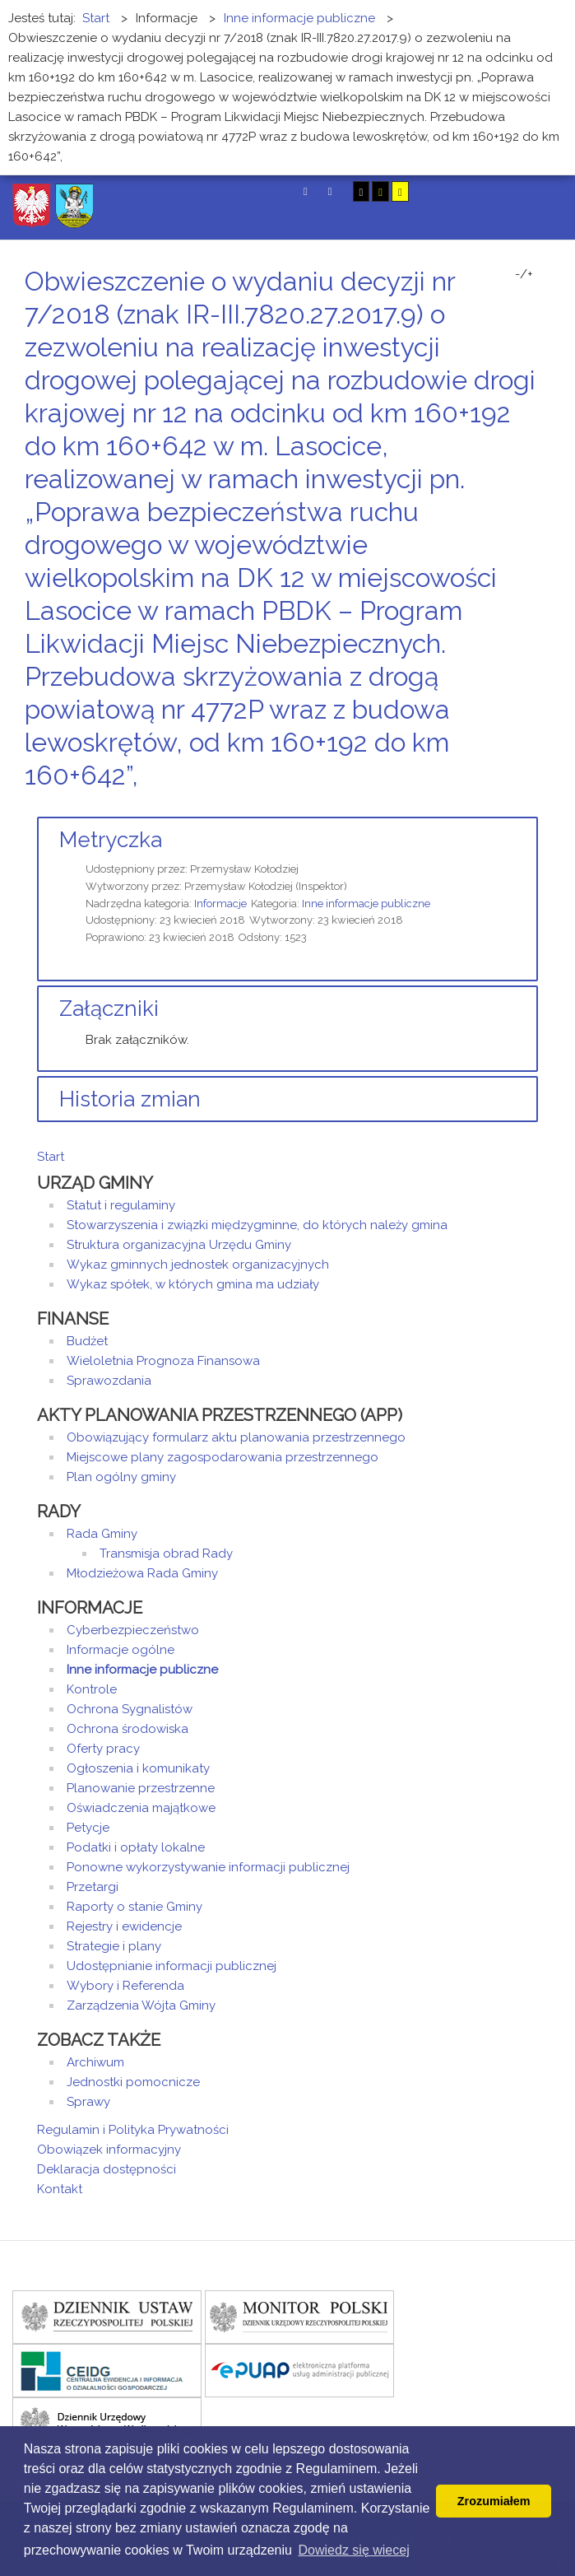 The image size is (575, 2576). Describe the element at coordinates (130, 1099) in the screenshot. I see `Historia zmian` at that location.